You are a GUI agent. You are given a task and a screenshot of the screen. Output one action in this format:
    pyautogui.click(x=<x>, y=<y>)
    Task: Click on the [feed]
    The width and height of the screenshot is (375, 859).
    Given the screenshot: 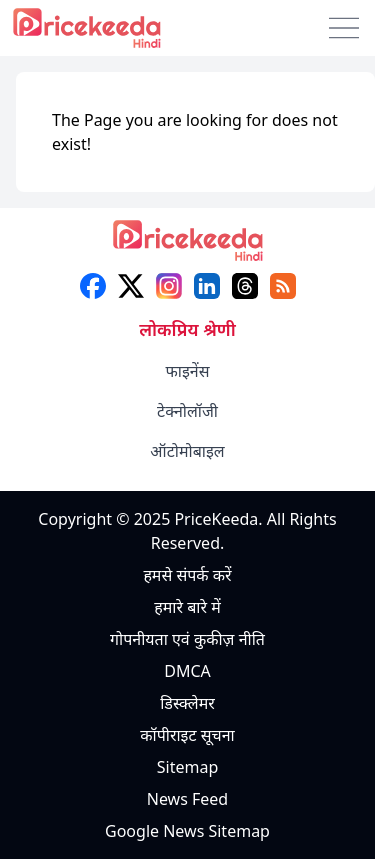 What is the action you would take?
    pyautogui.click(x=283, y=286)
    